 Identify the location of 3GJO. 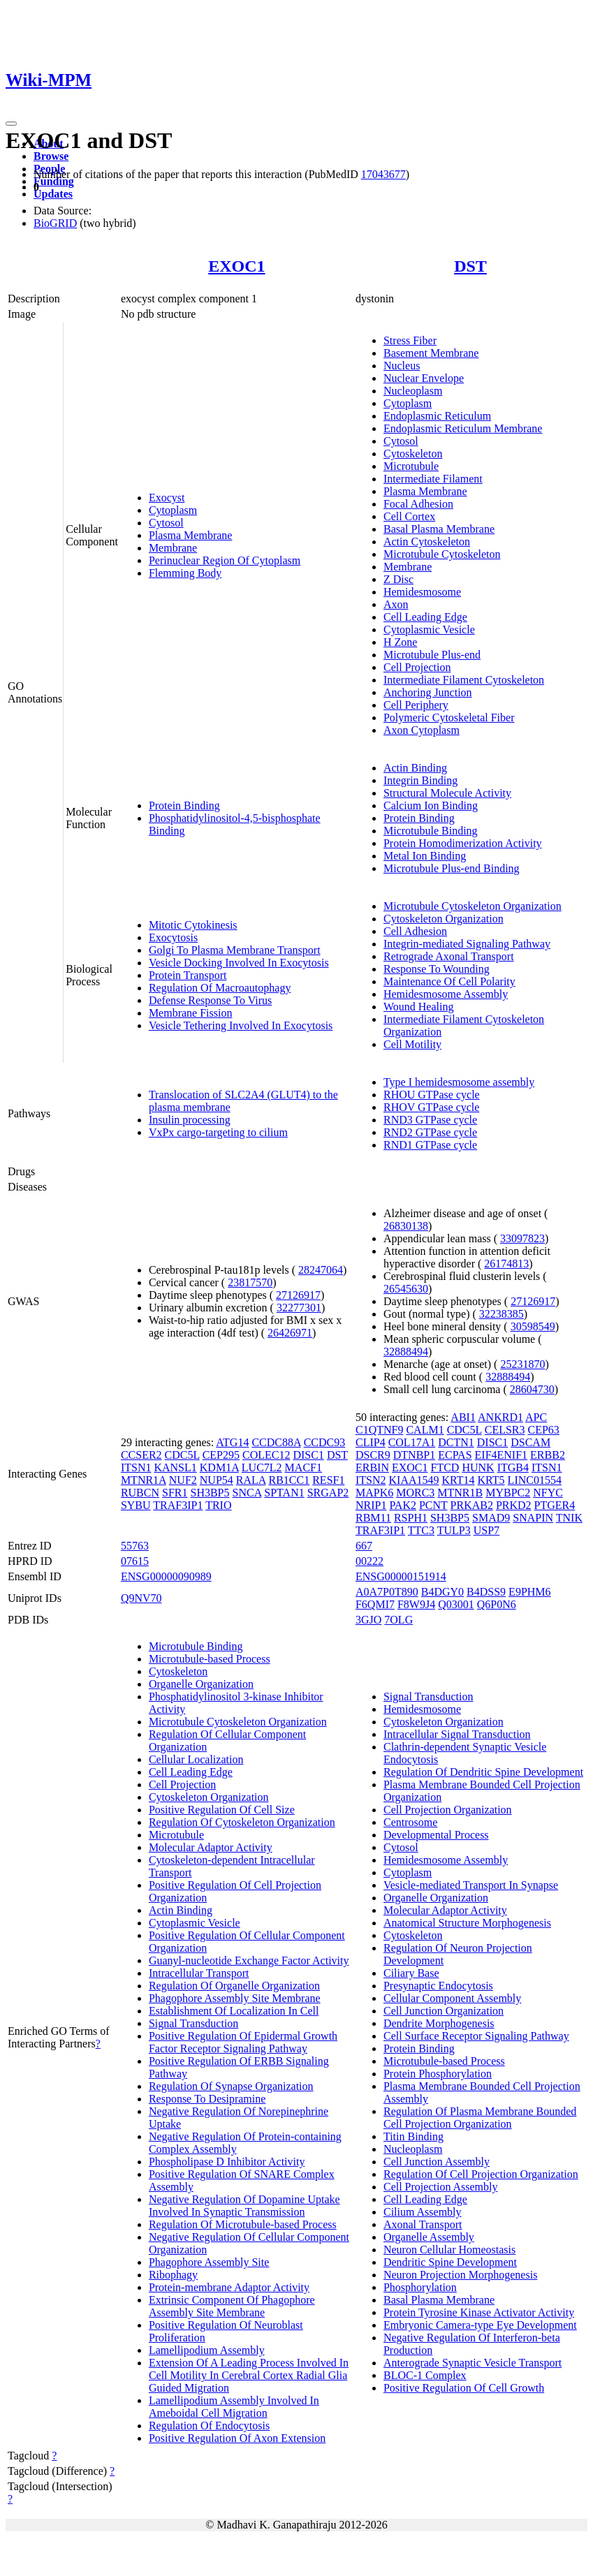
(368, 1620).